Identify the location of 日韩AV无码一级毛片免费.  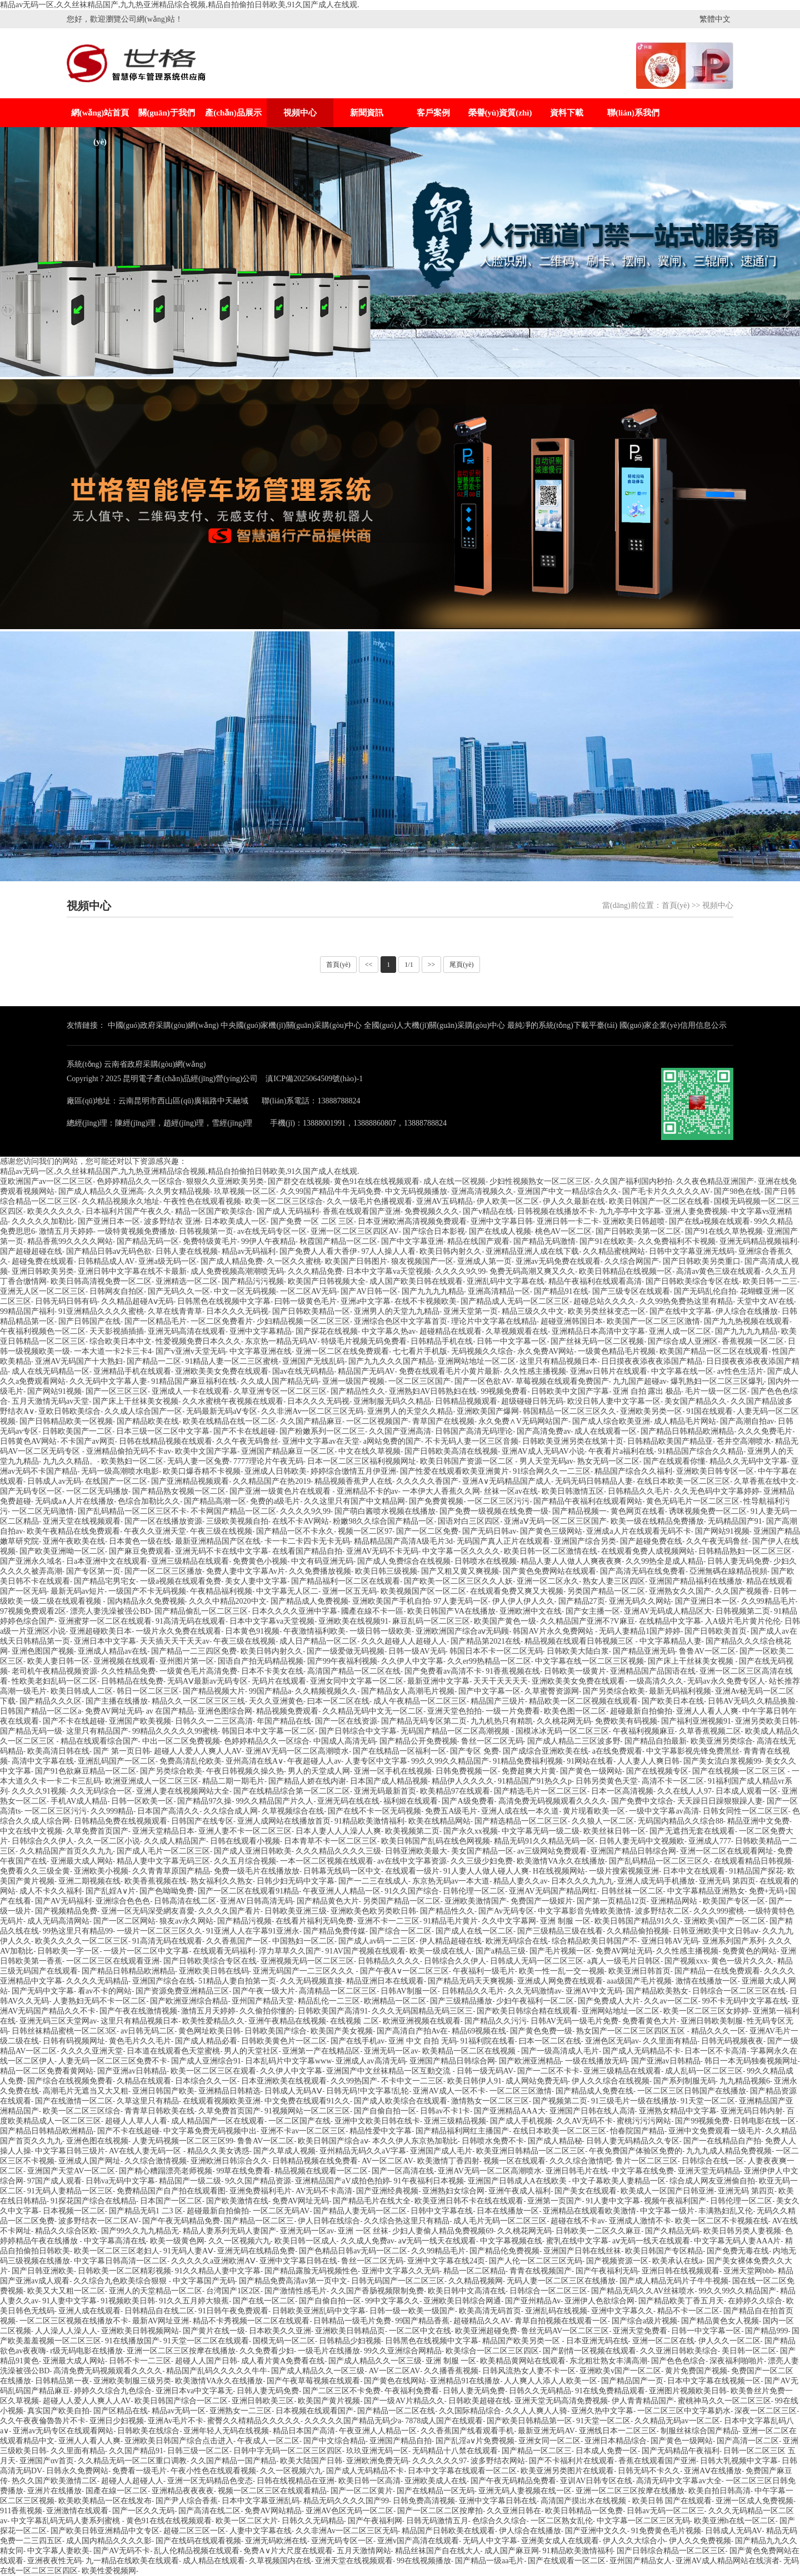
(574, 2021).